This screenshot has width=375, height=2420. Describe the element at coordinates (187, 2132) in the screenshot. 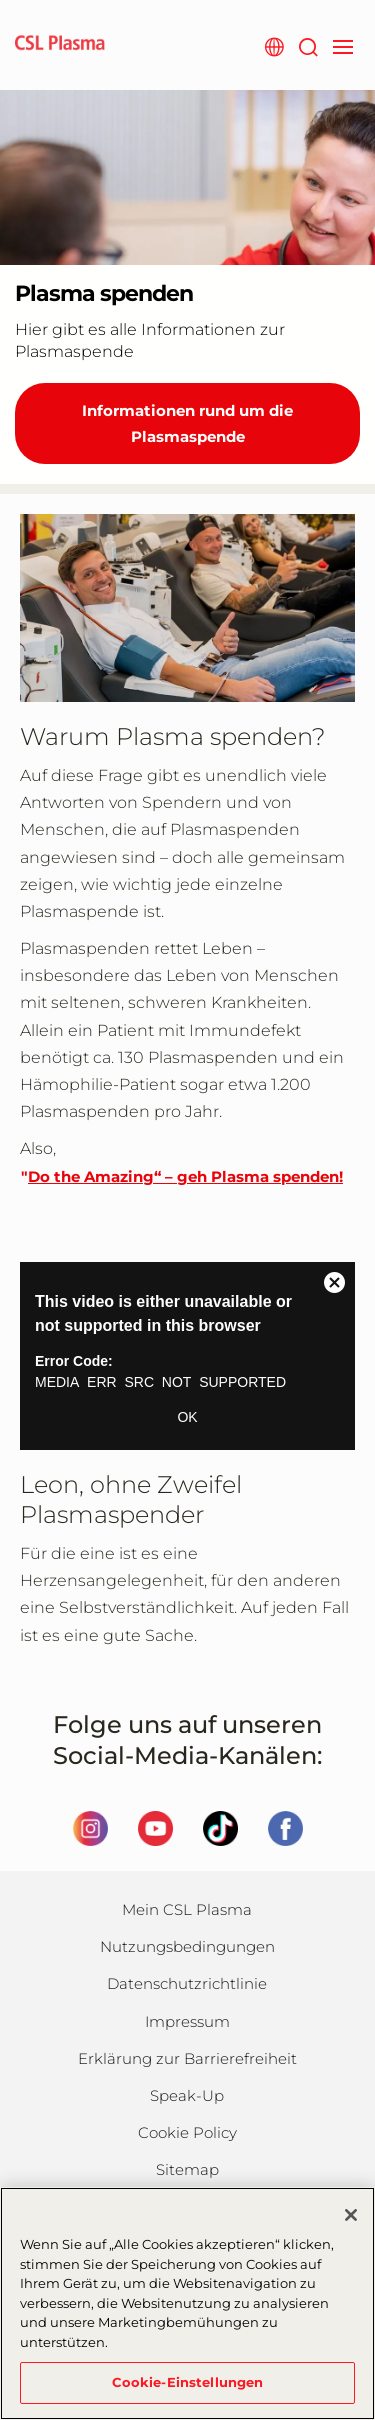

I see `Cookie Policy` at that location.